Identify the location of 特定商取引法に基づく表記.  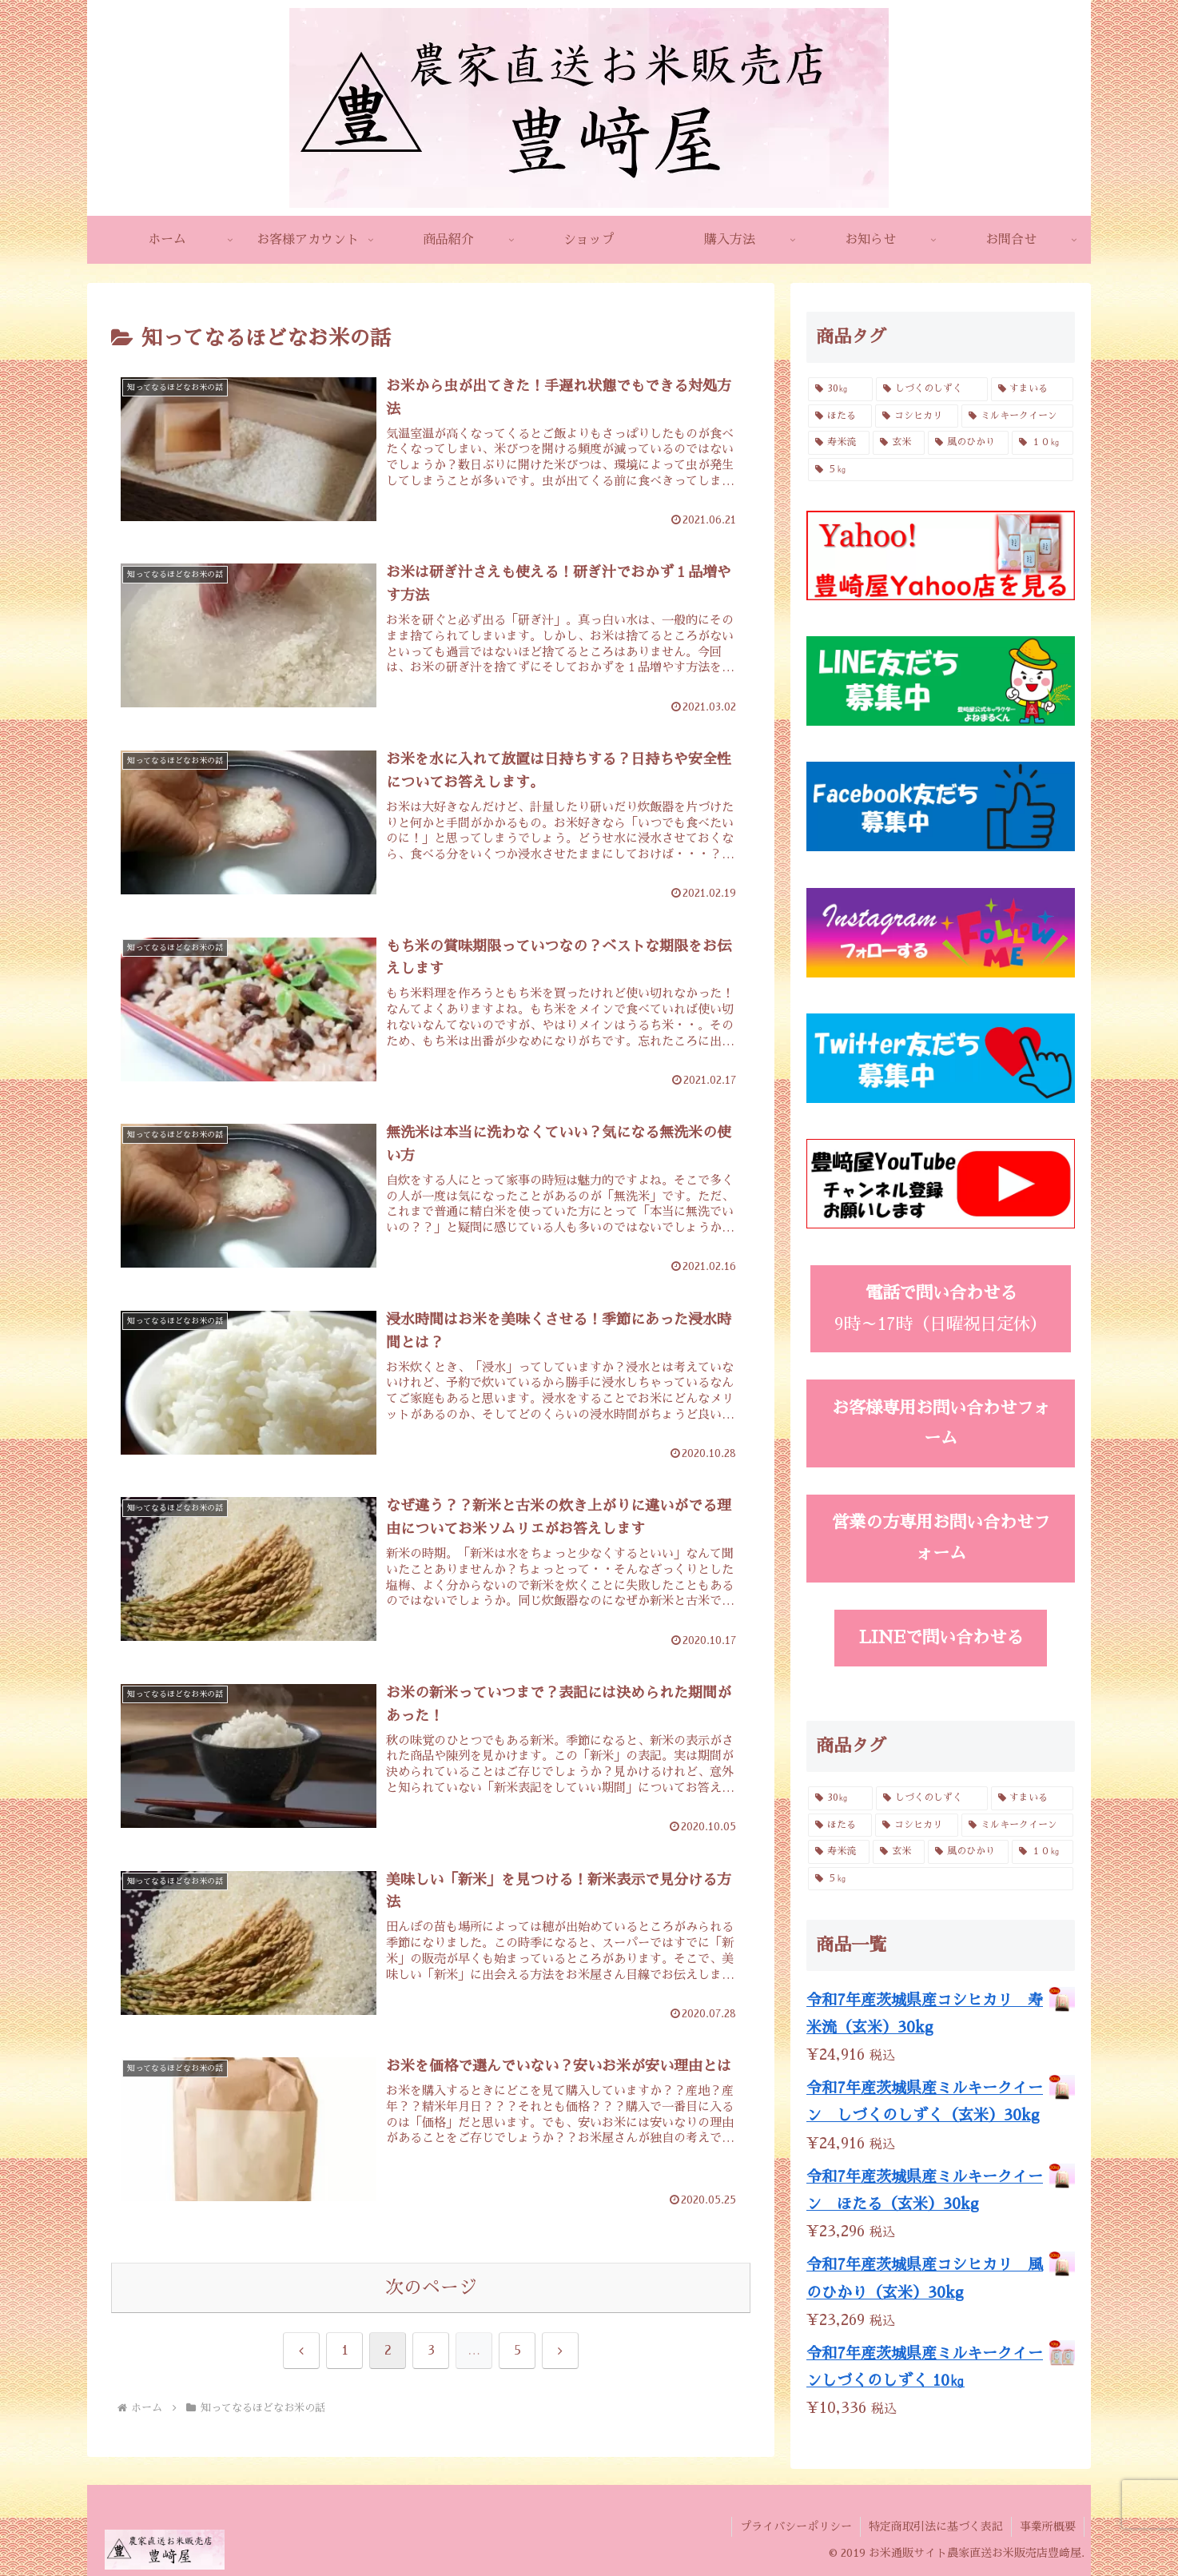
(936, 2526).